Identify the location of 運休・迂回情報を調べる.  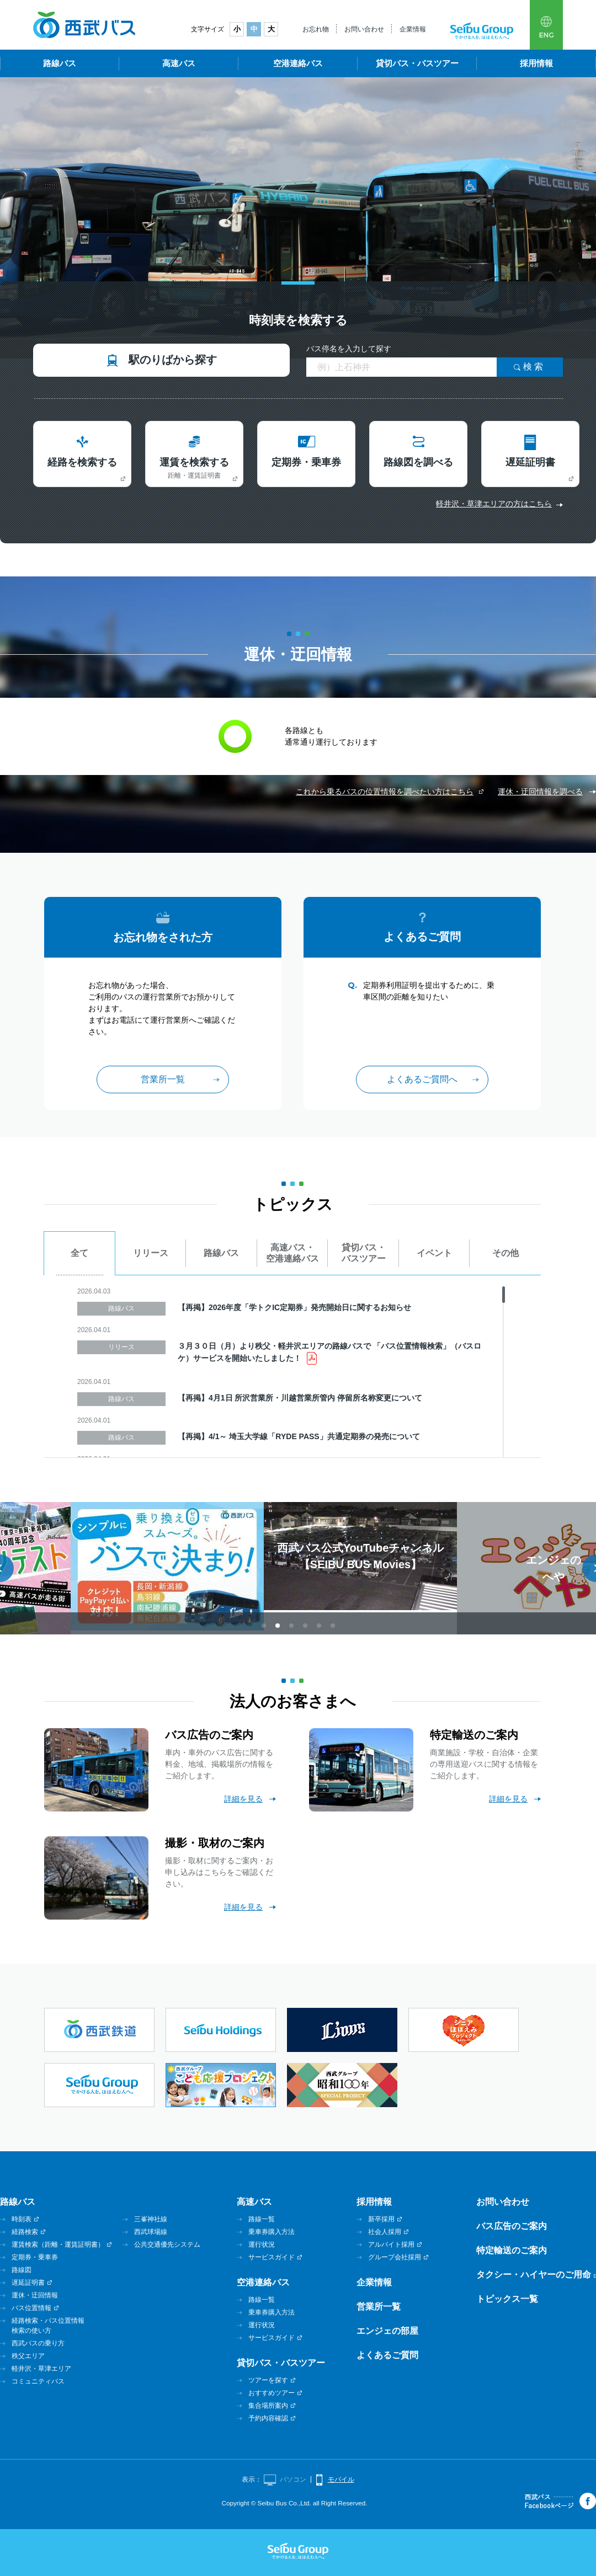
(540, 791).